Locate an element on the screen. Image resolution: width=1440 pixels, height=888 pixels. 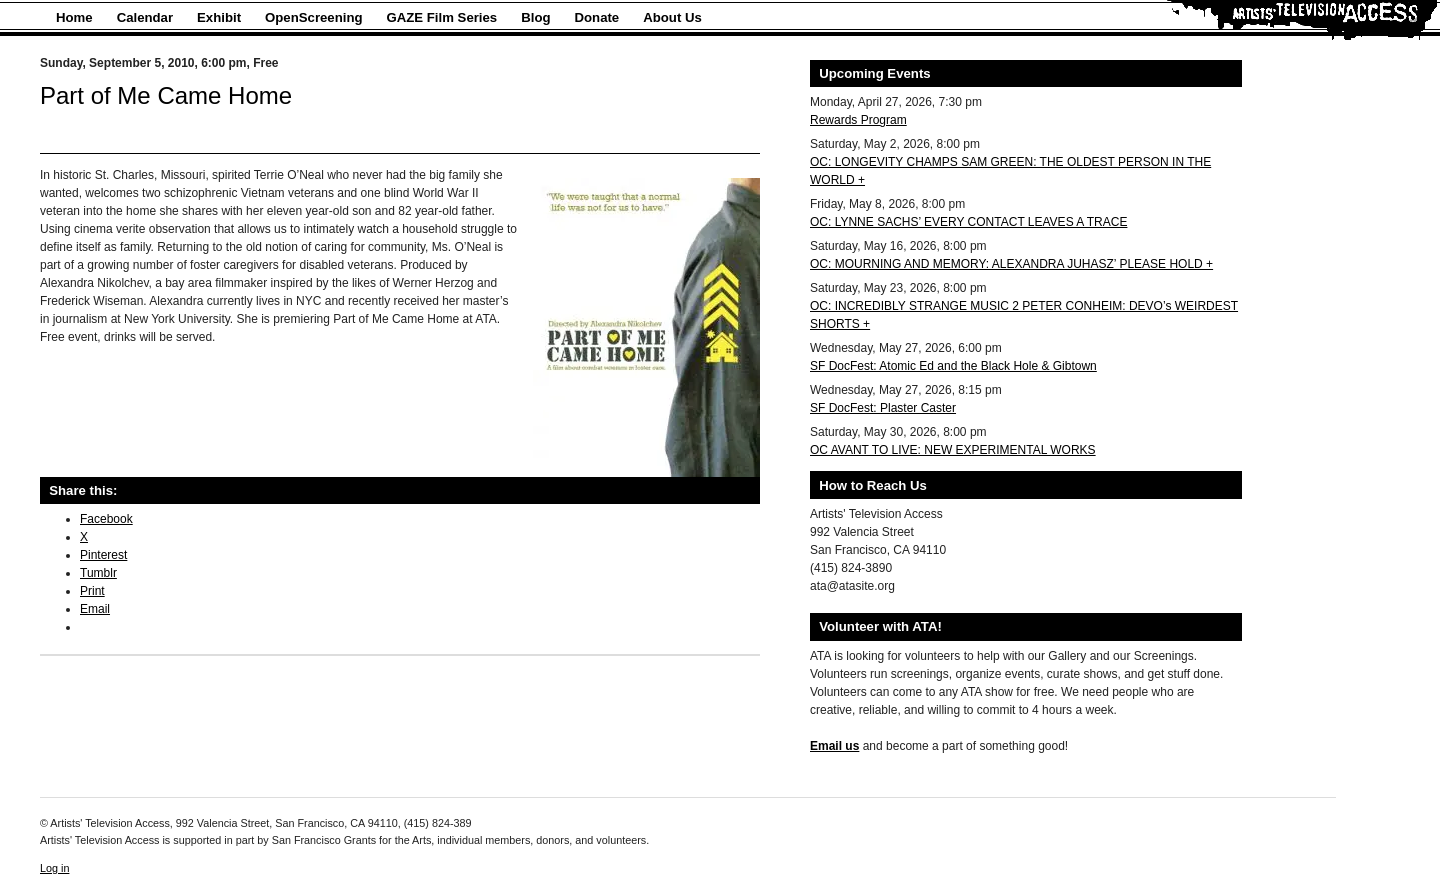
Email us is located at coordinates (834, 746).